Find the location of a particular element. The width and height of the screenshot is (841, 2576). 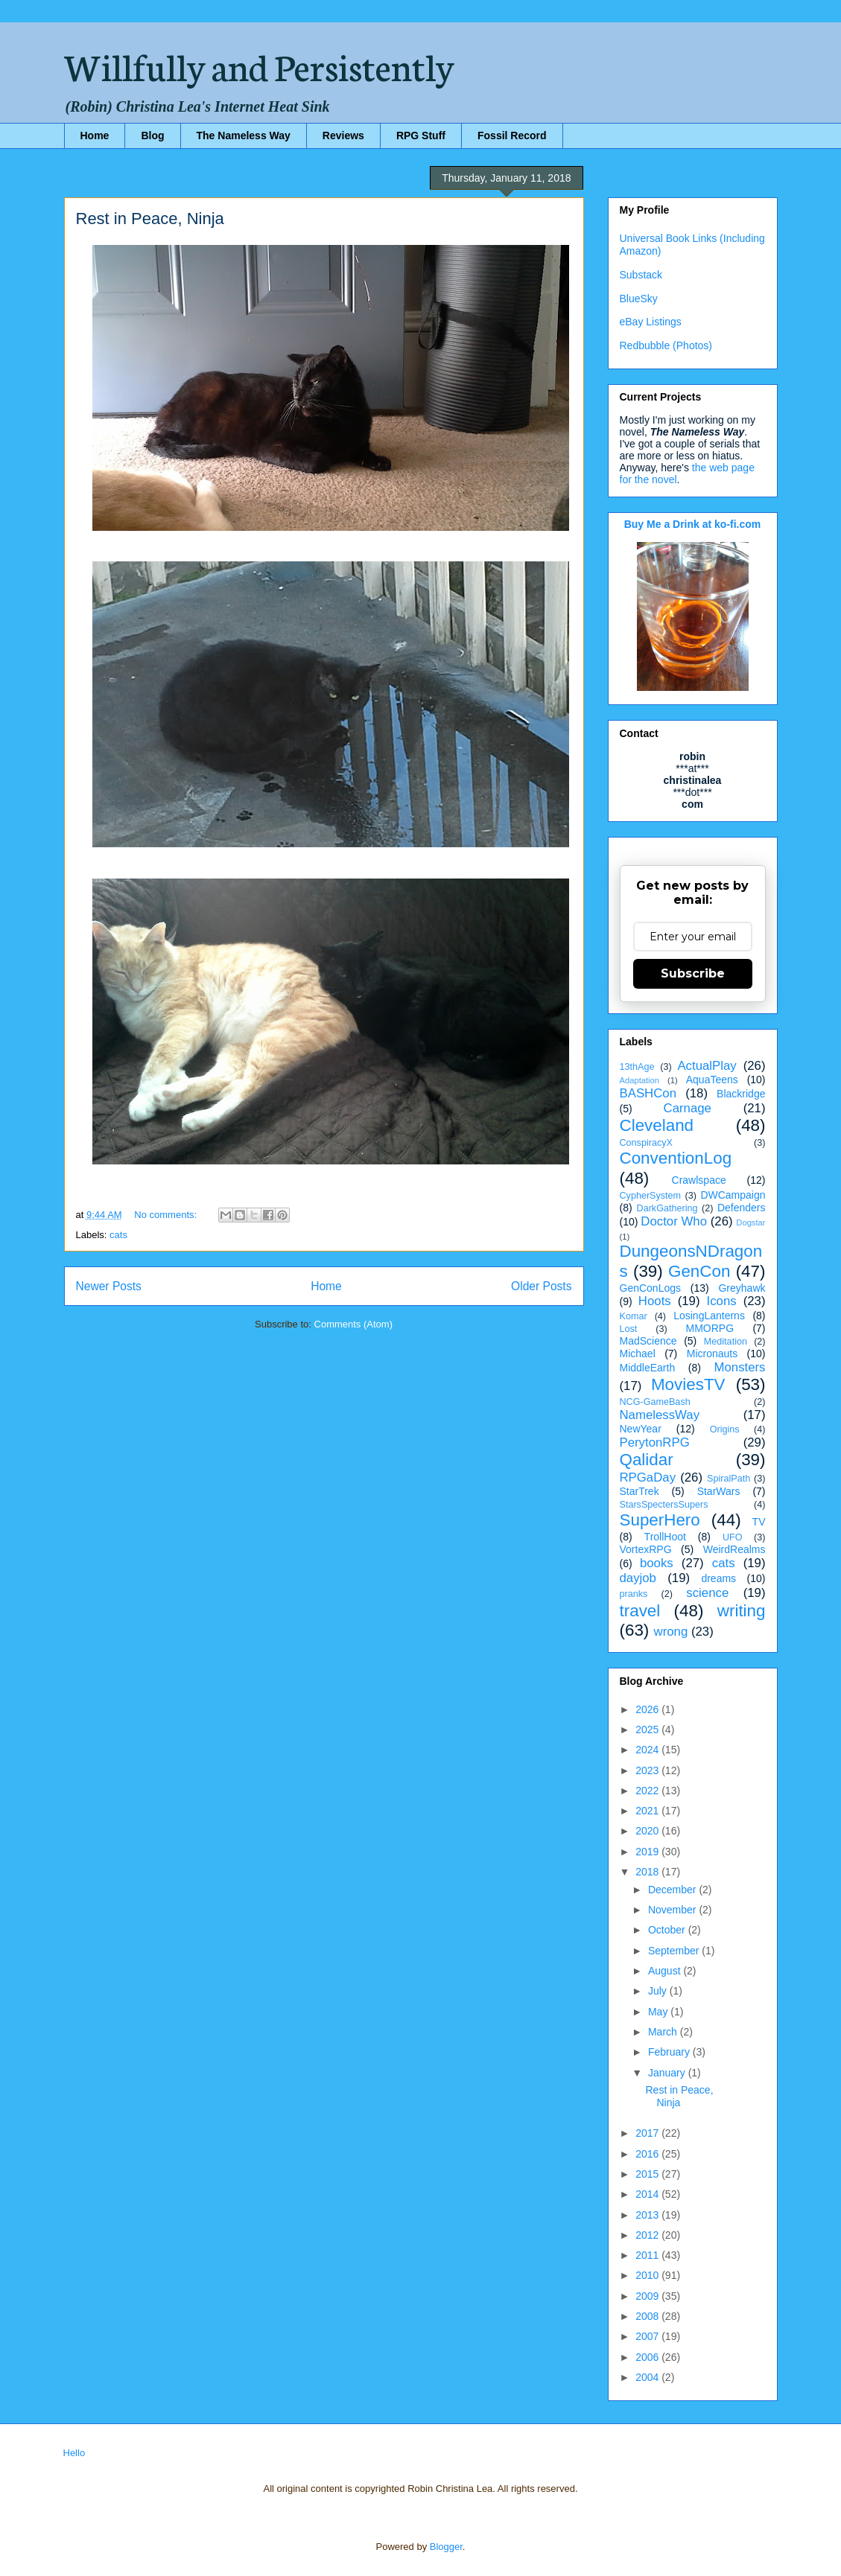

Doctor Who is located at coordinates (674, 1221).